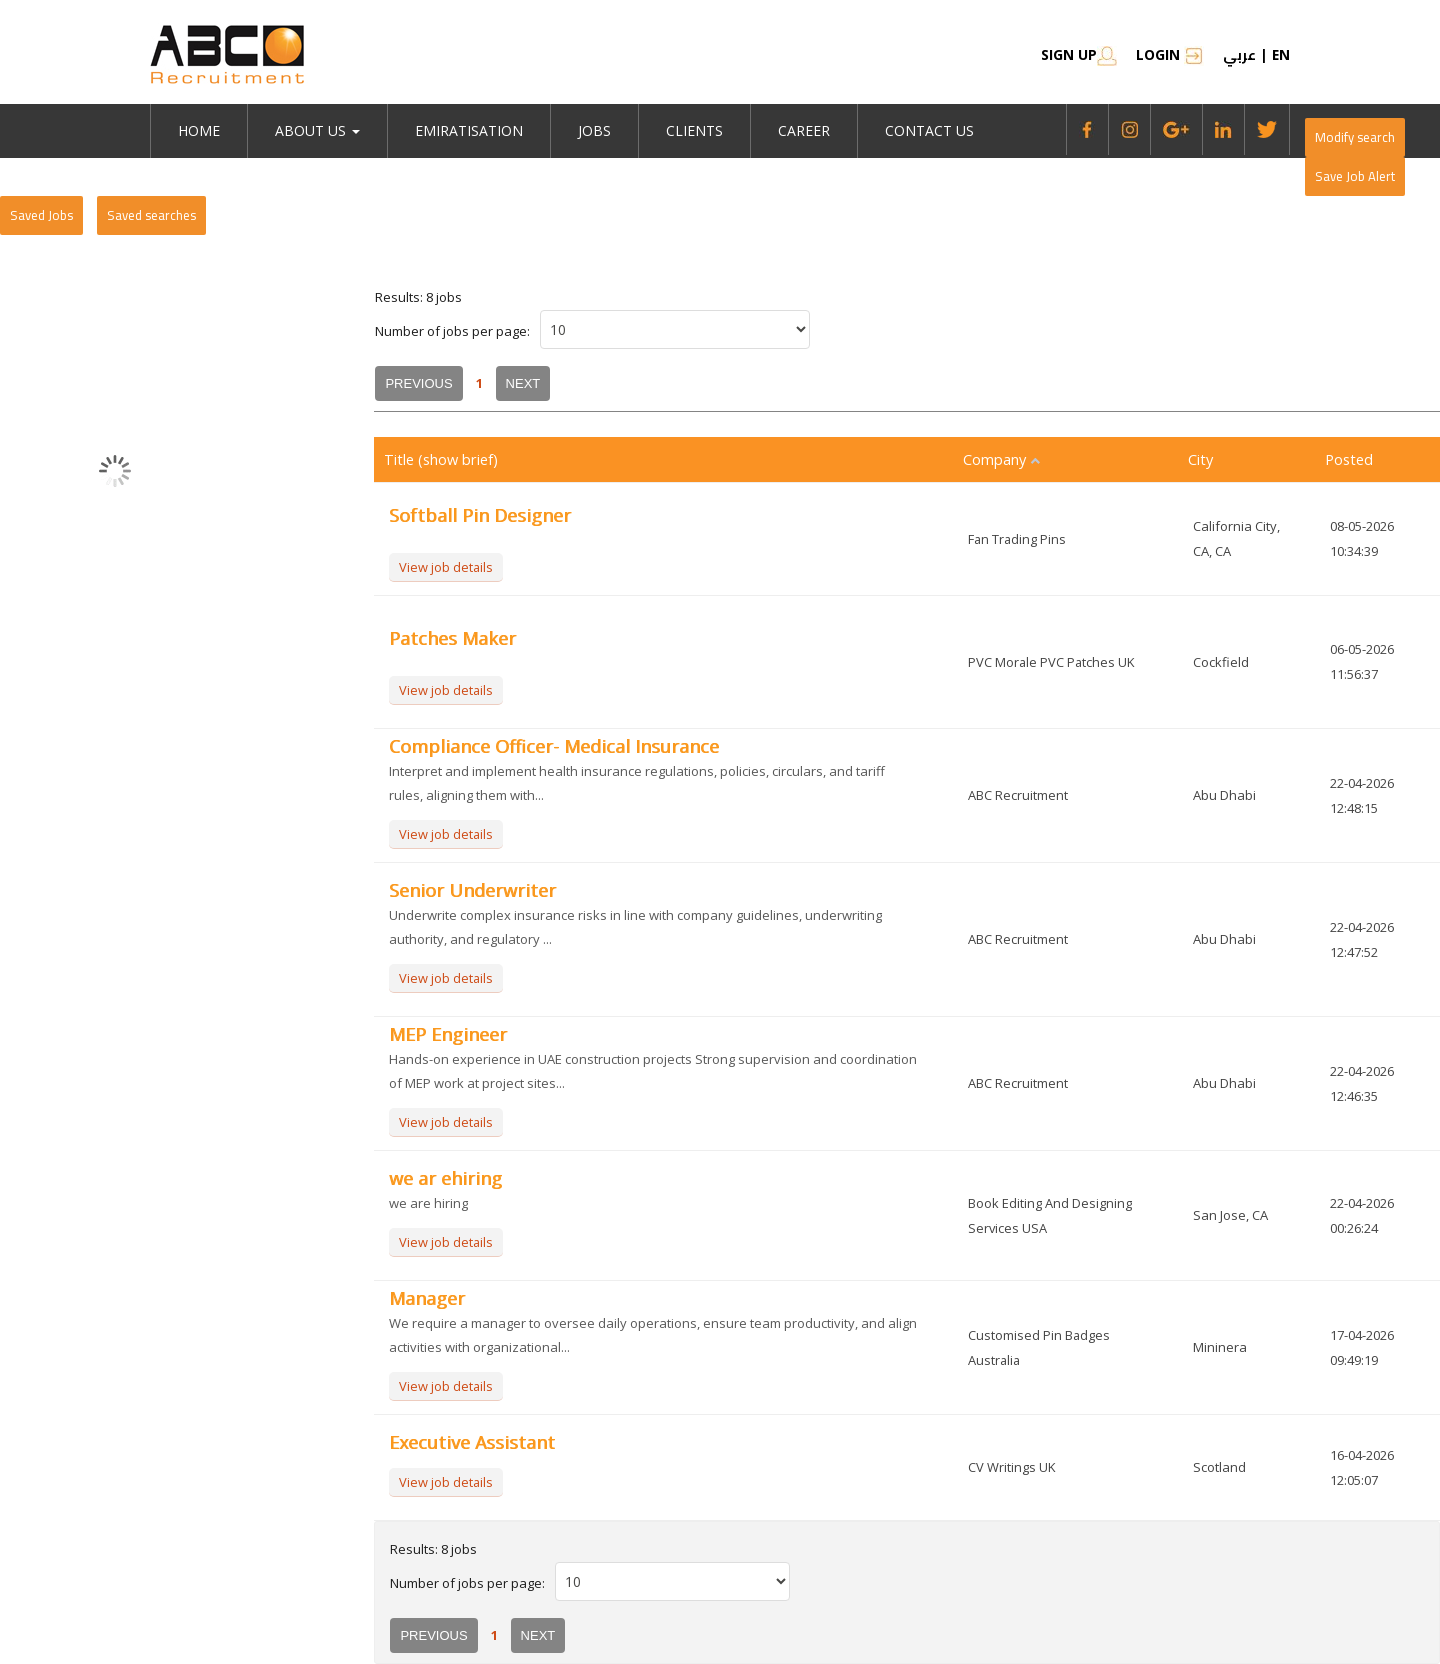  Describe the element at coordinates (472, 1442) in the screenshot. I see `Executive Assistant` at that location.